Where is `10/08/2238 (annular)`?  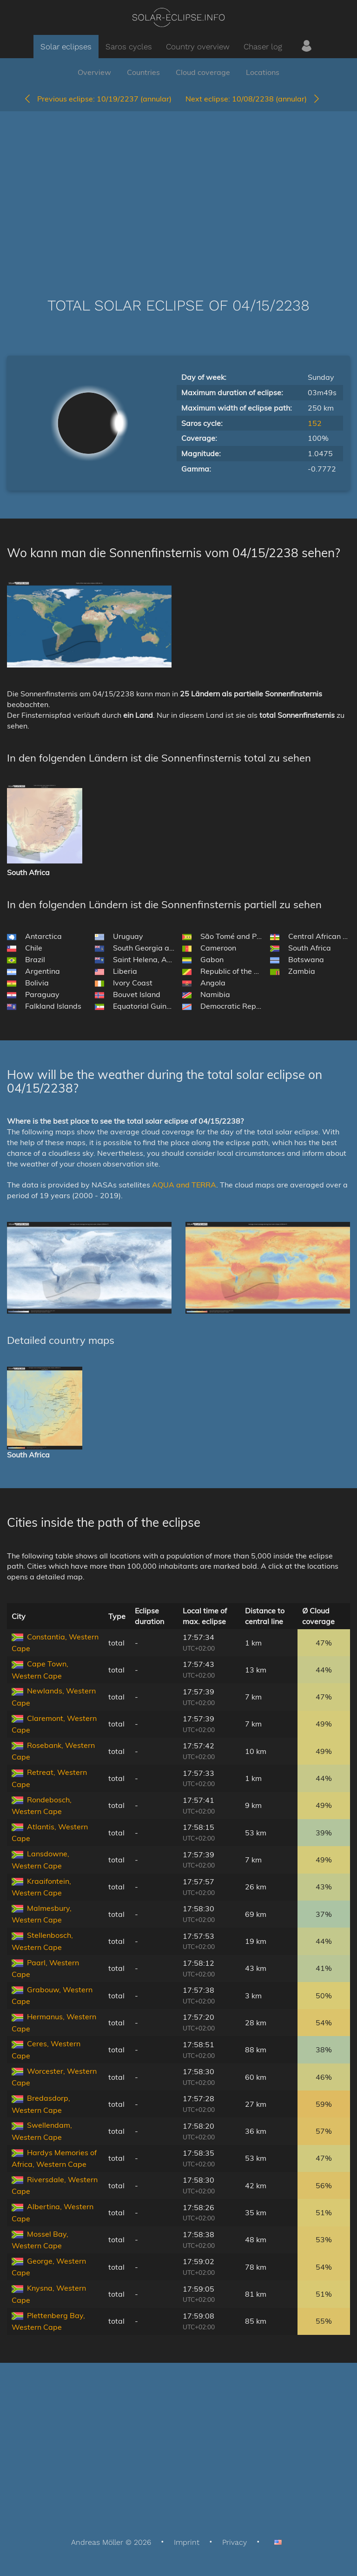 10/08/2238 (annular) is located at coordinates (253, 98).